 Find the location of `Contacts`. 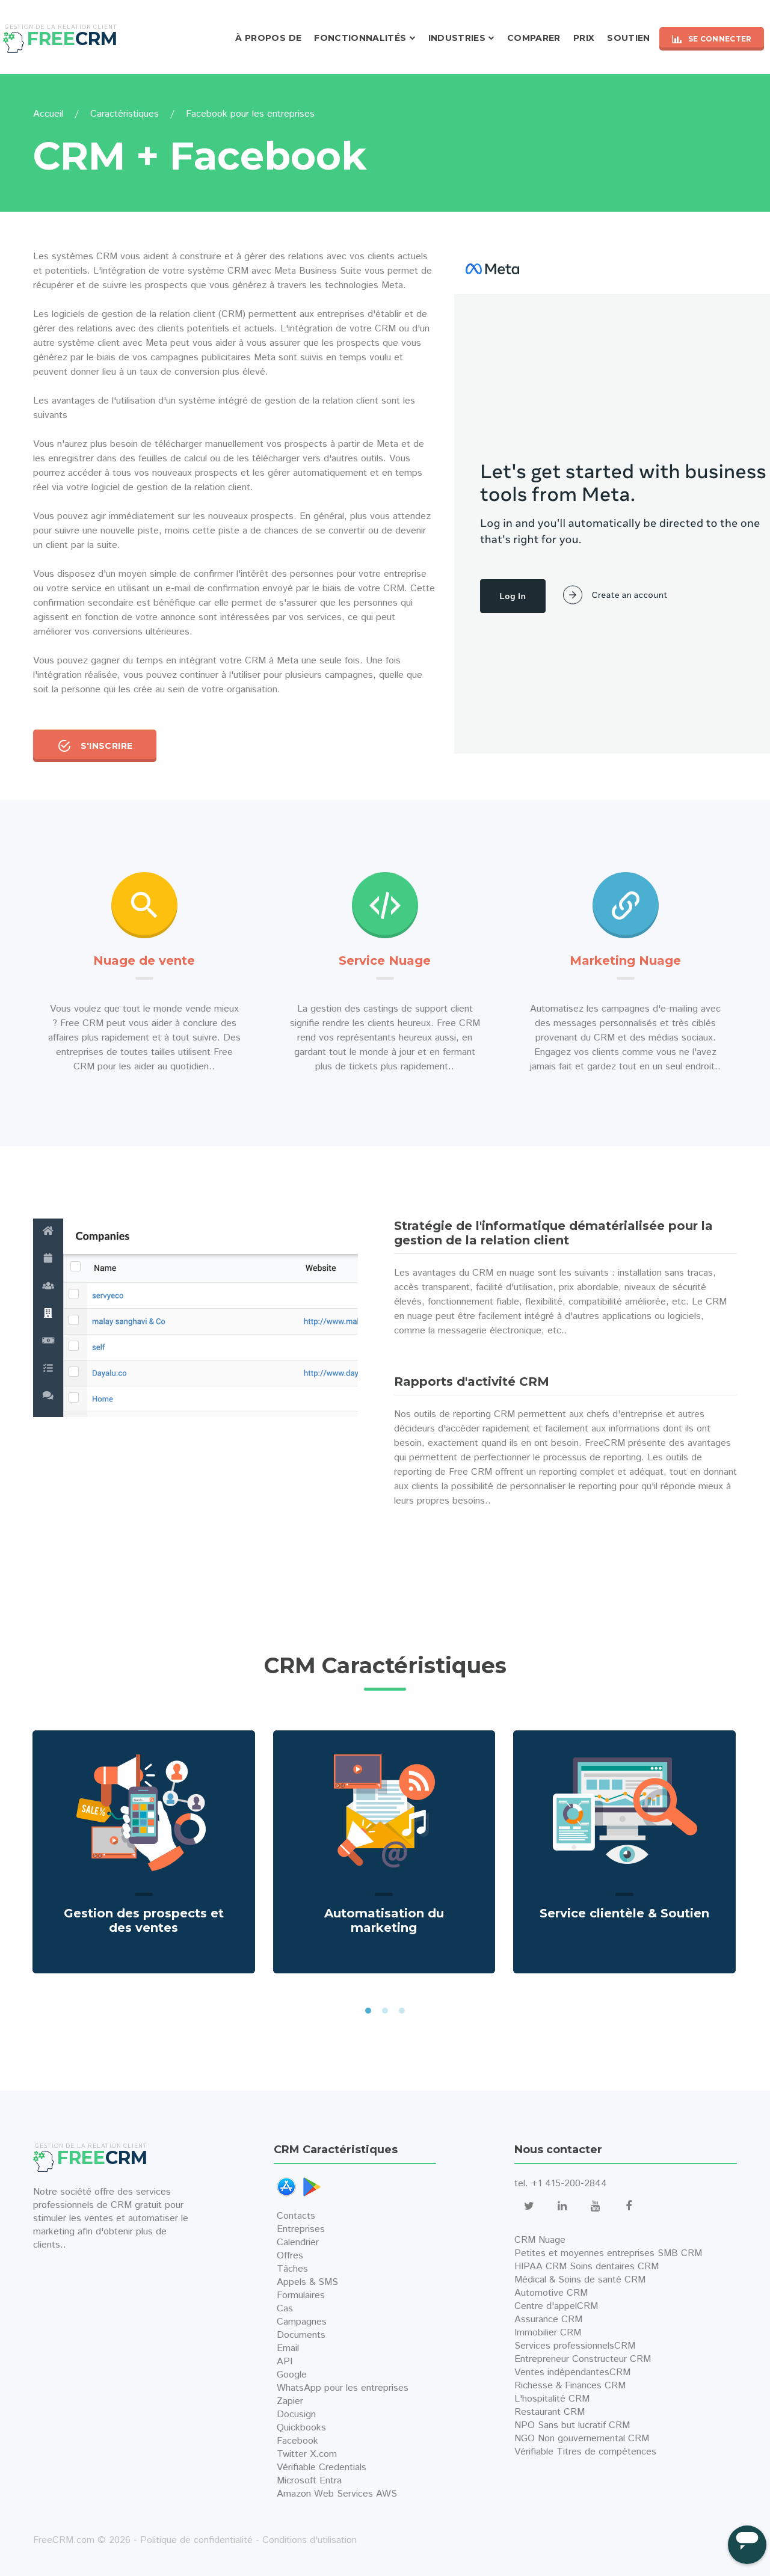

Contacts is located at coordinates (296, 2216).